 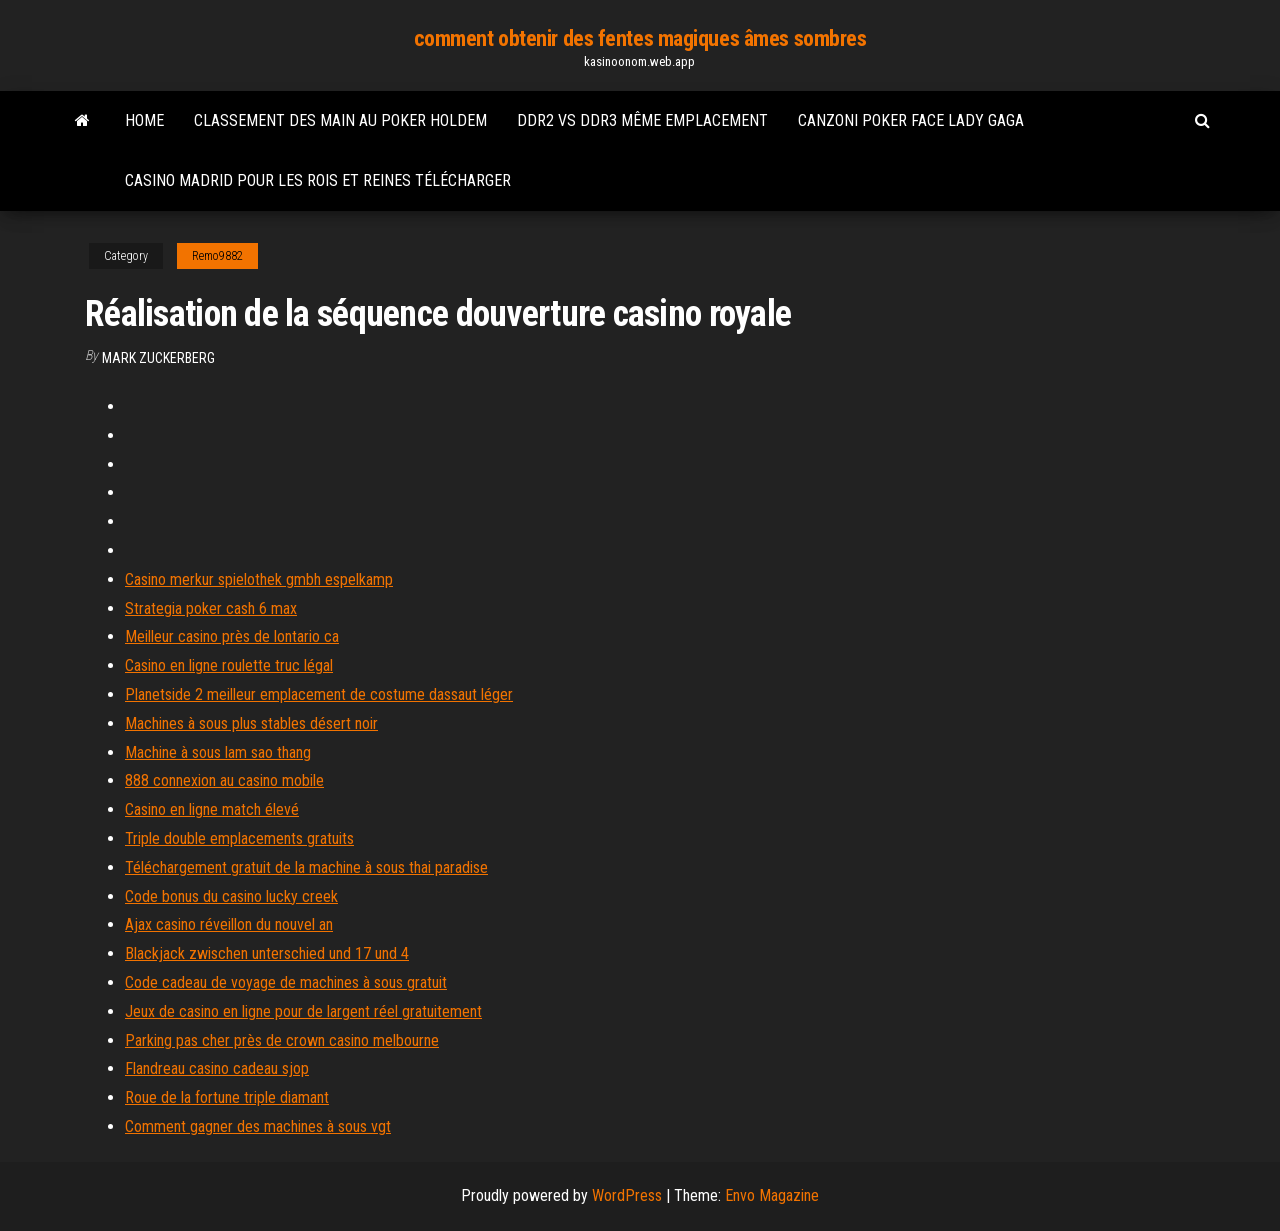 What do you see at coordinates (239, 838) in the screenshot?
I see `Triple double emplacements gratuits` at bounding box center [239, 838].